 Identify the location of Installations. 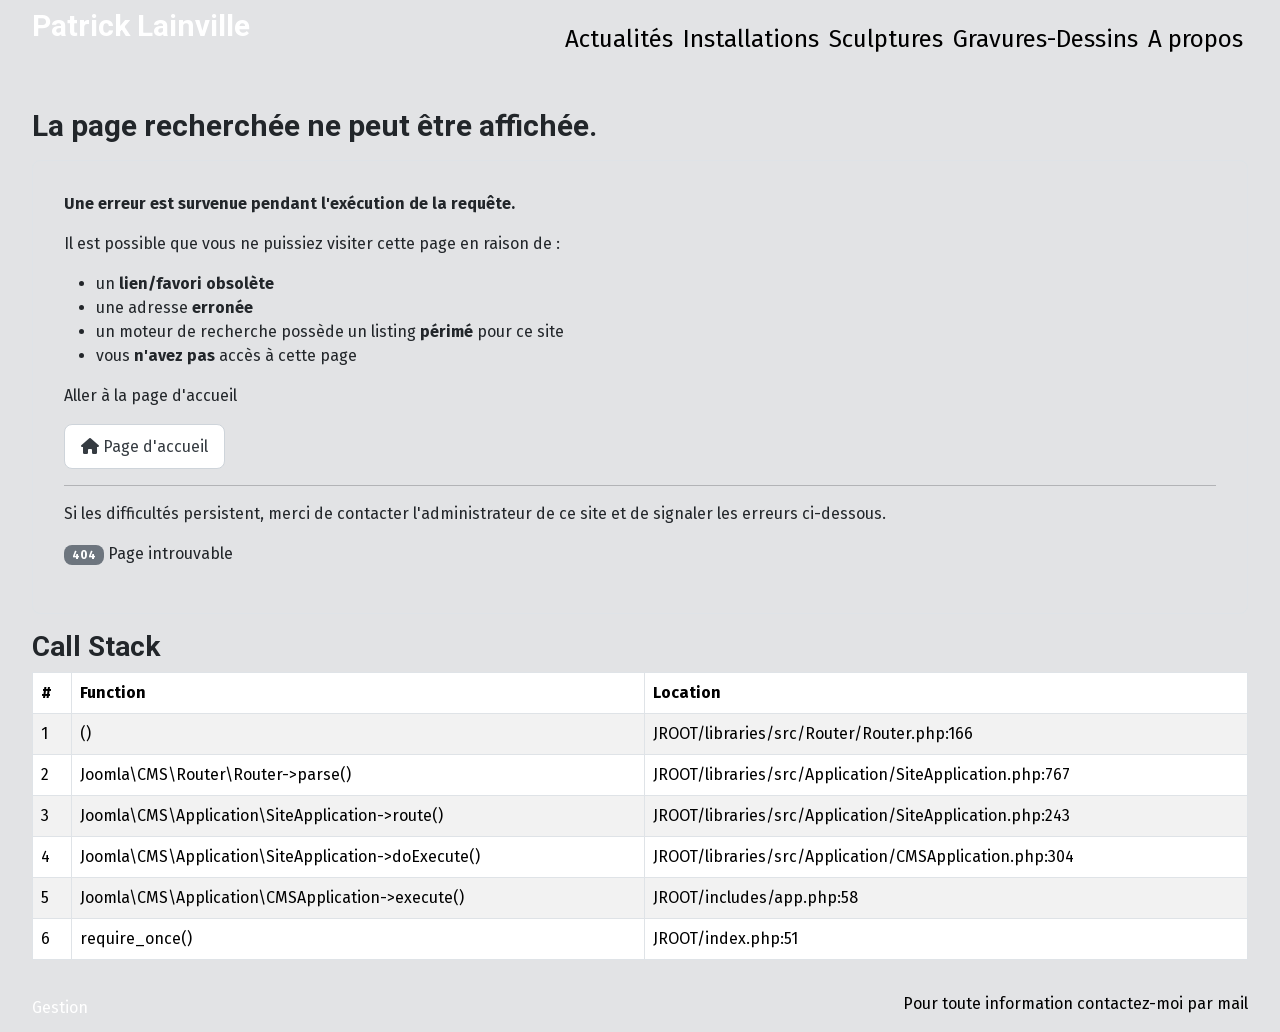
(751, 39).